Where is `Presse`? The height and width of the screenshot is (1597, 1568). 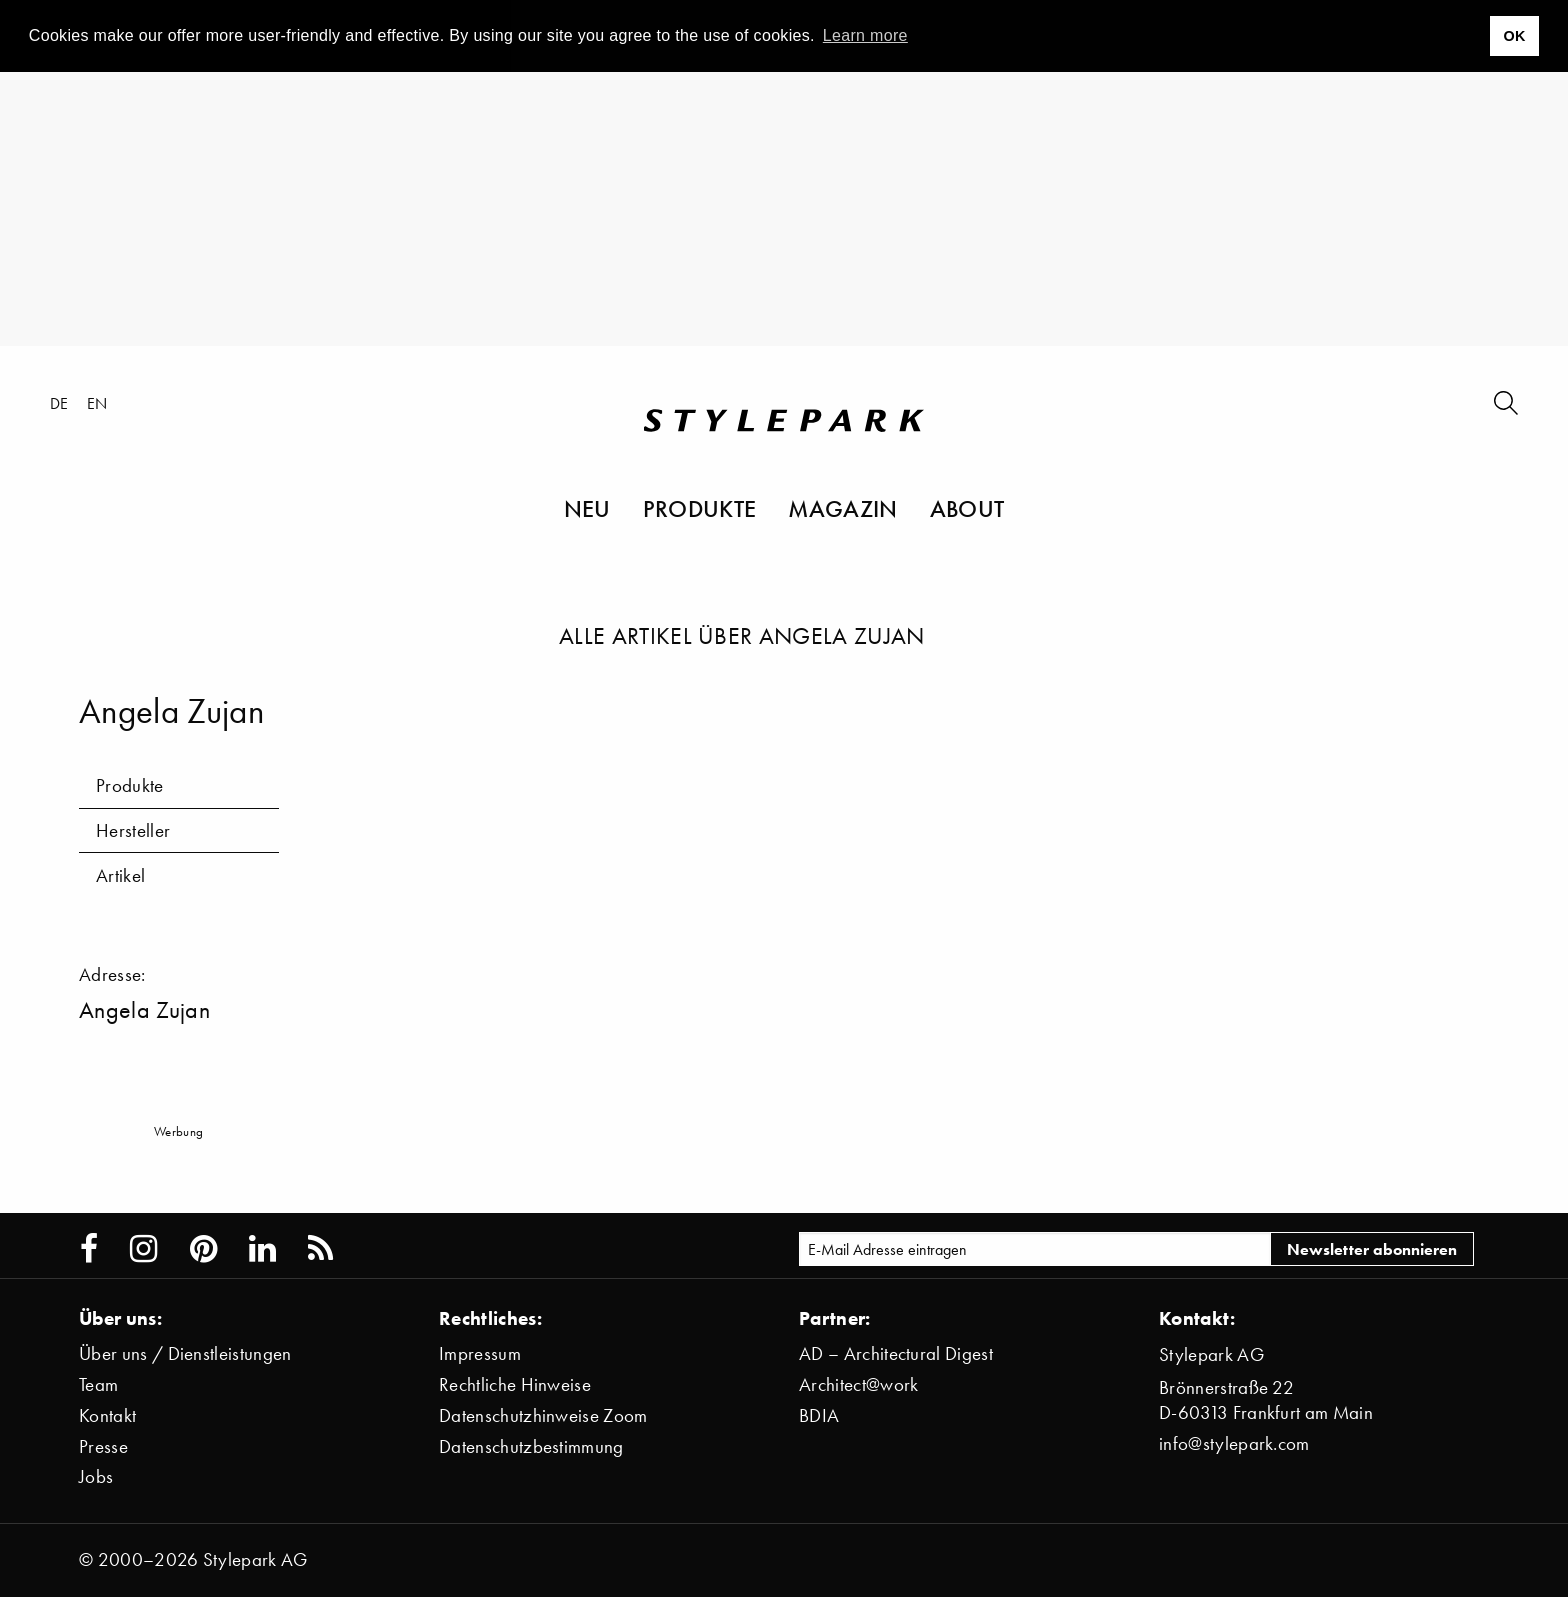 Presse is located at coordinates (103, 1446).